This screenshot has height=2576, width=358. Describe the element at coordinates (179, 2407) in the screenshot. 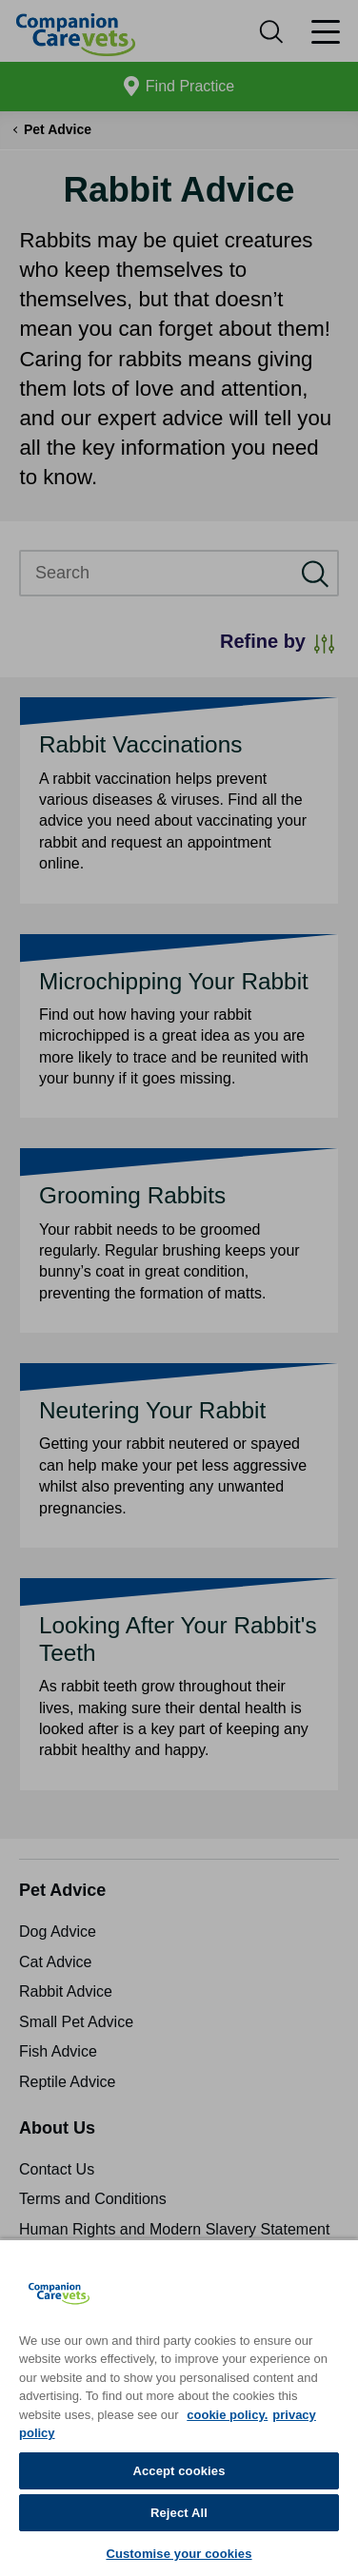

I see `[region]` at that location.